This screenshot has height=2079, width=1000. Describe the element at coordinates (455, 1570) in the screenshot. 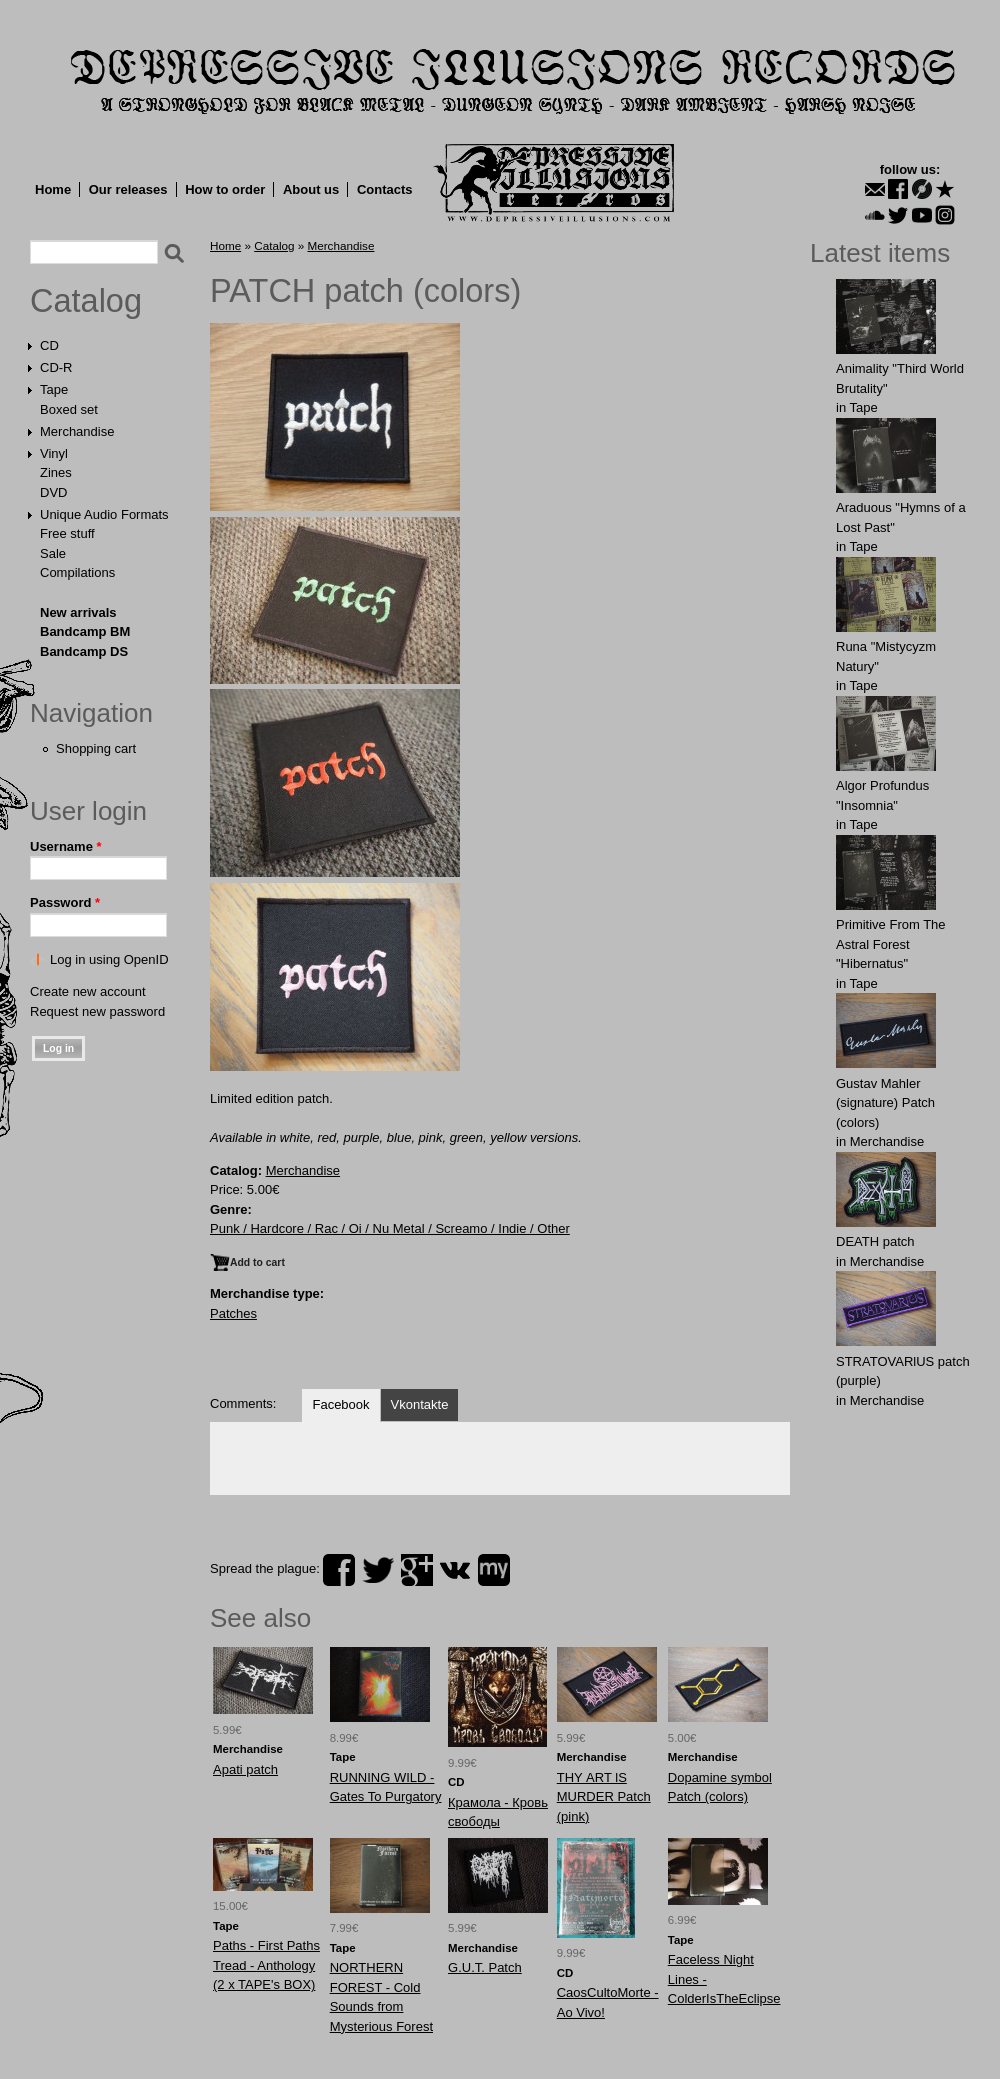

I see `vk` at that location.